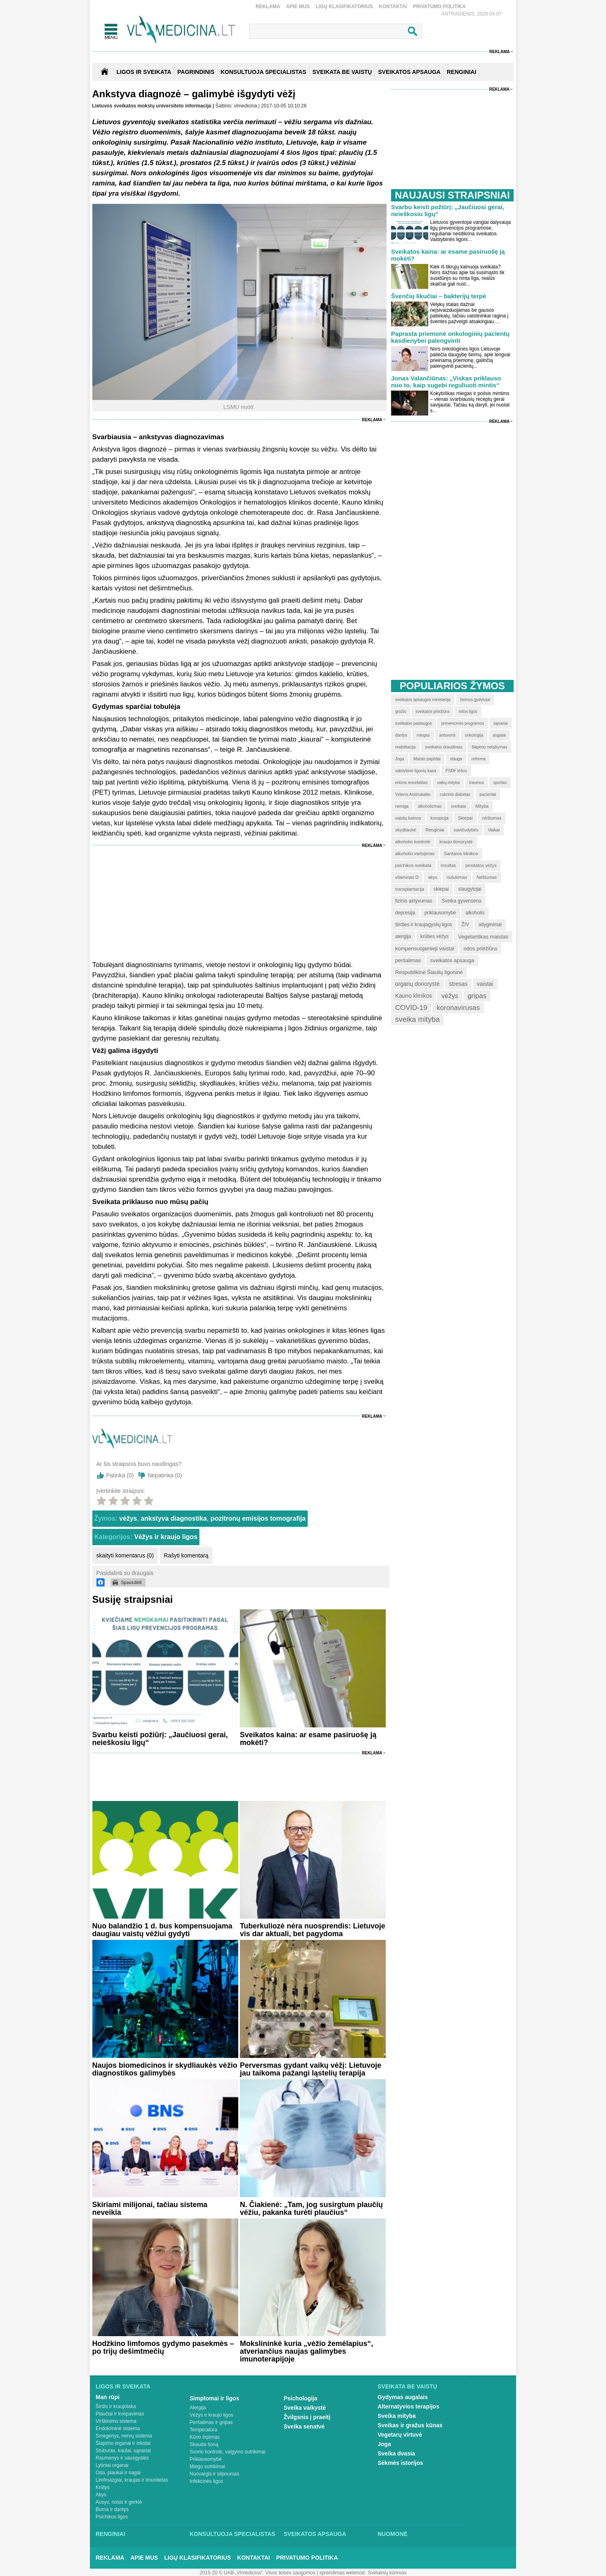  I want to click on Hodžkino limfomos gydymo pasekmės – po trijų dešimtmečių, so click(163, 2347).